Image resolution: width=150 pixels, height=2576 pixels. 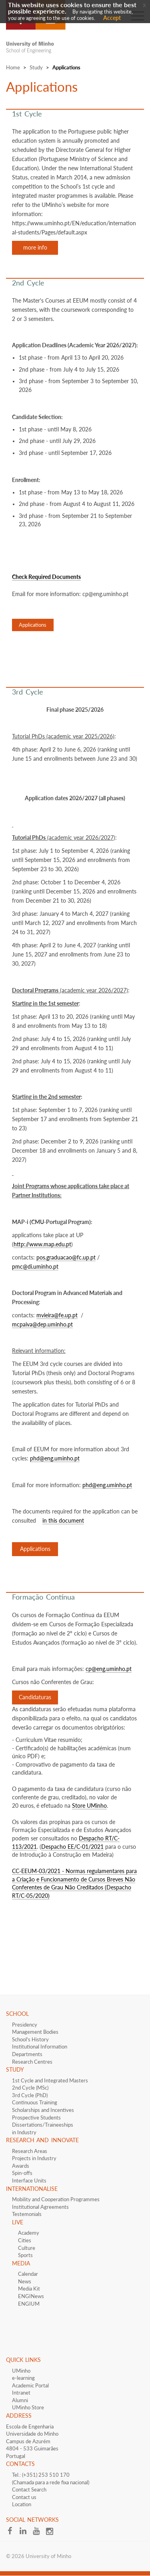 I want to click on Accept, so click(x=112, y=17).